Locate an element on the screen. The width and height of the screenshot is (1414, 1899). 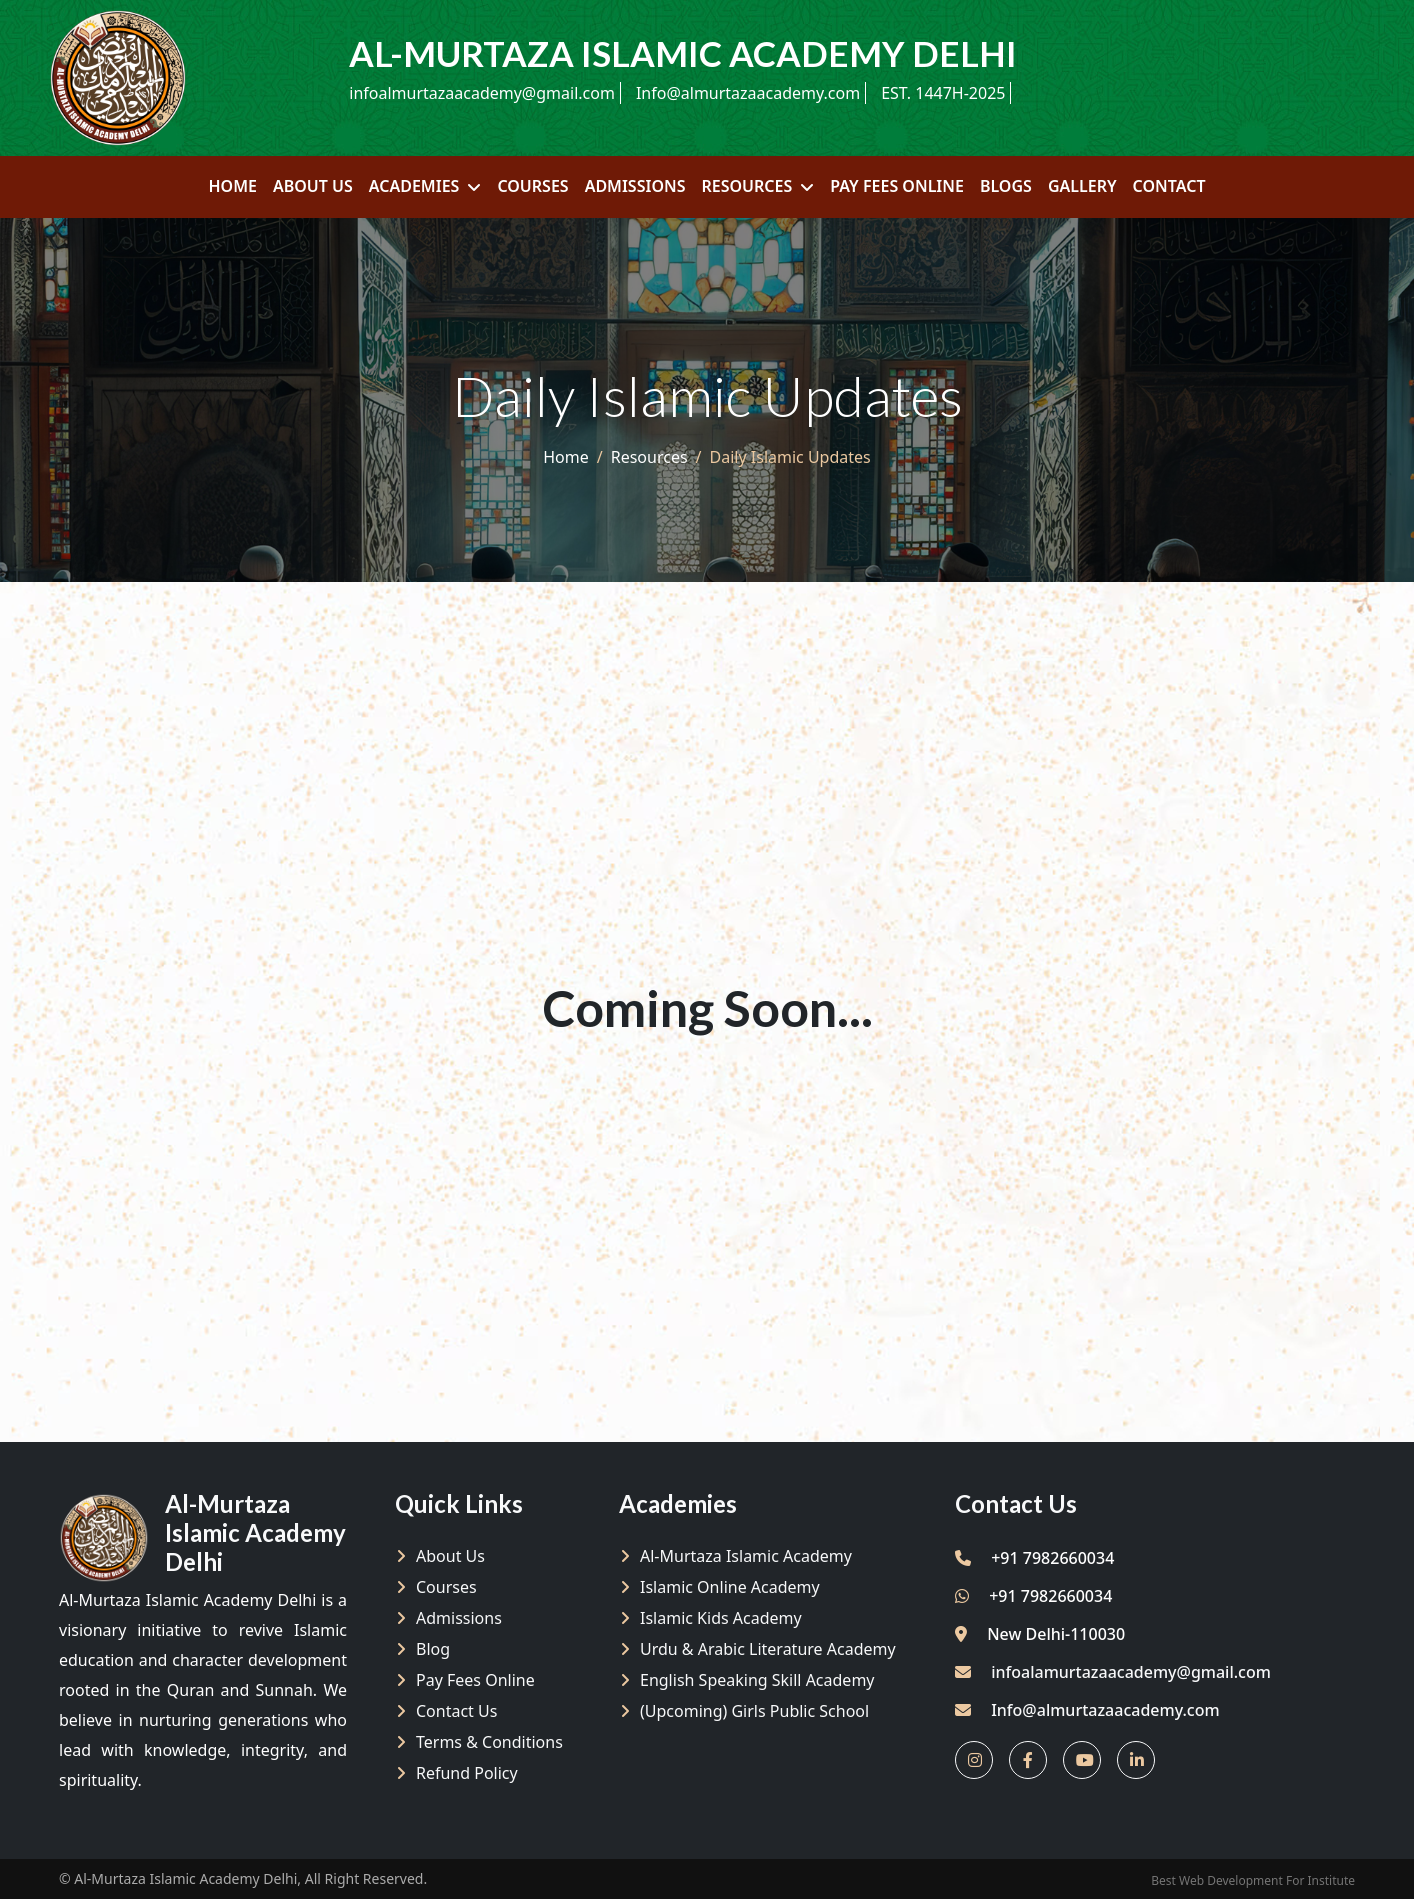
Gallery is located at coordinates (1082, 186).